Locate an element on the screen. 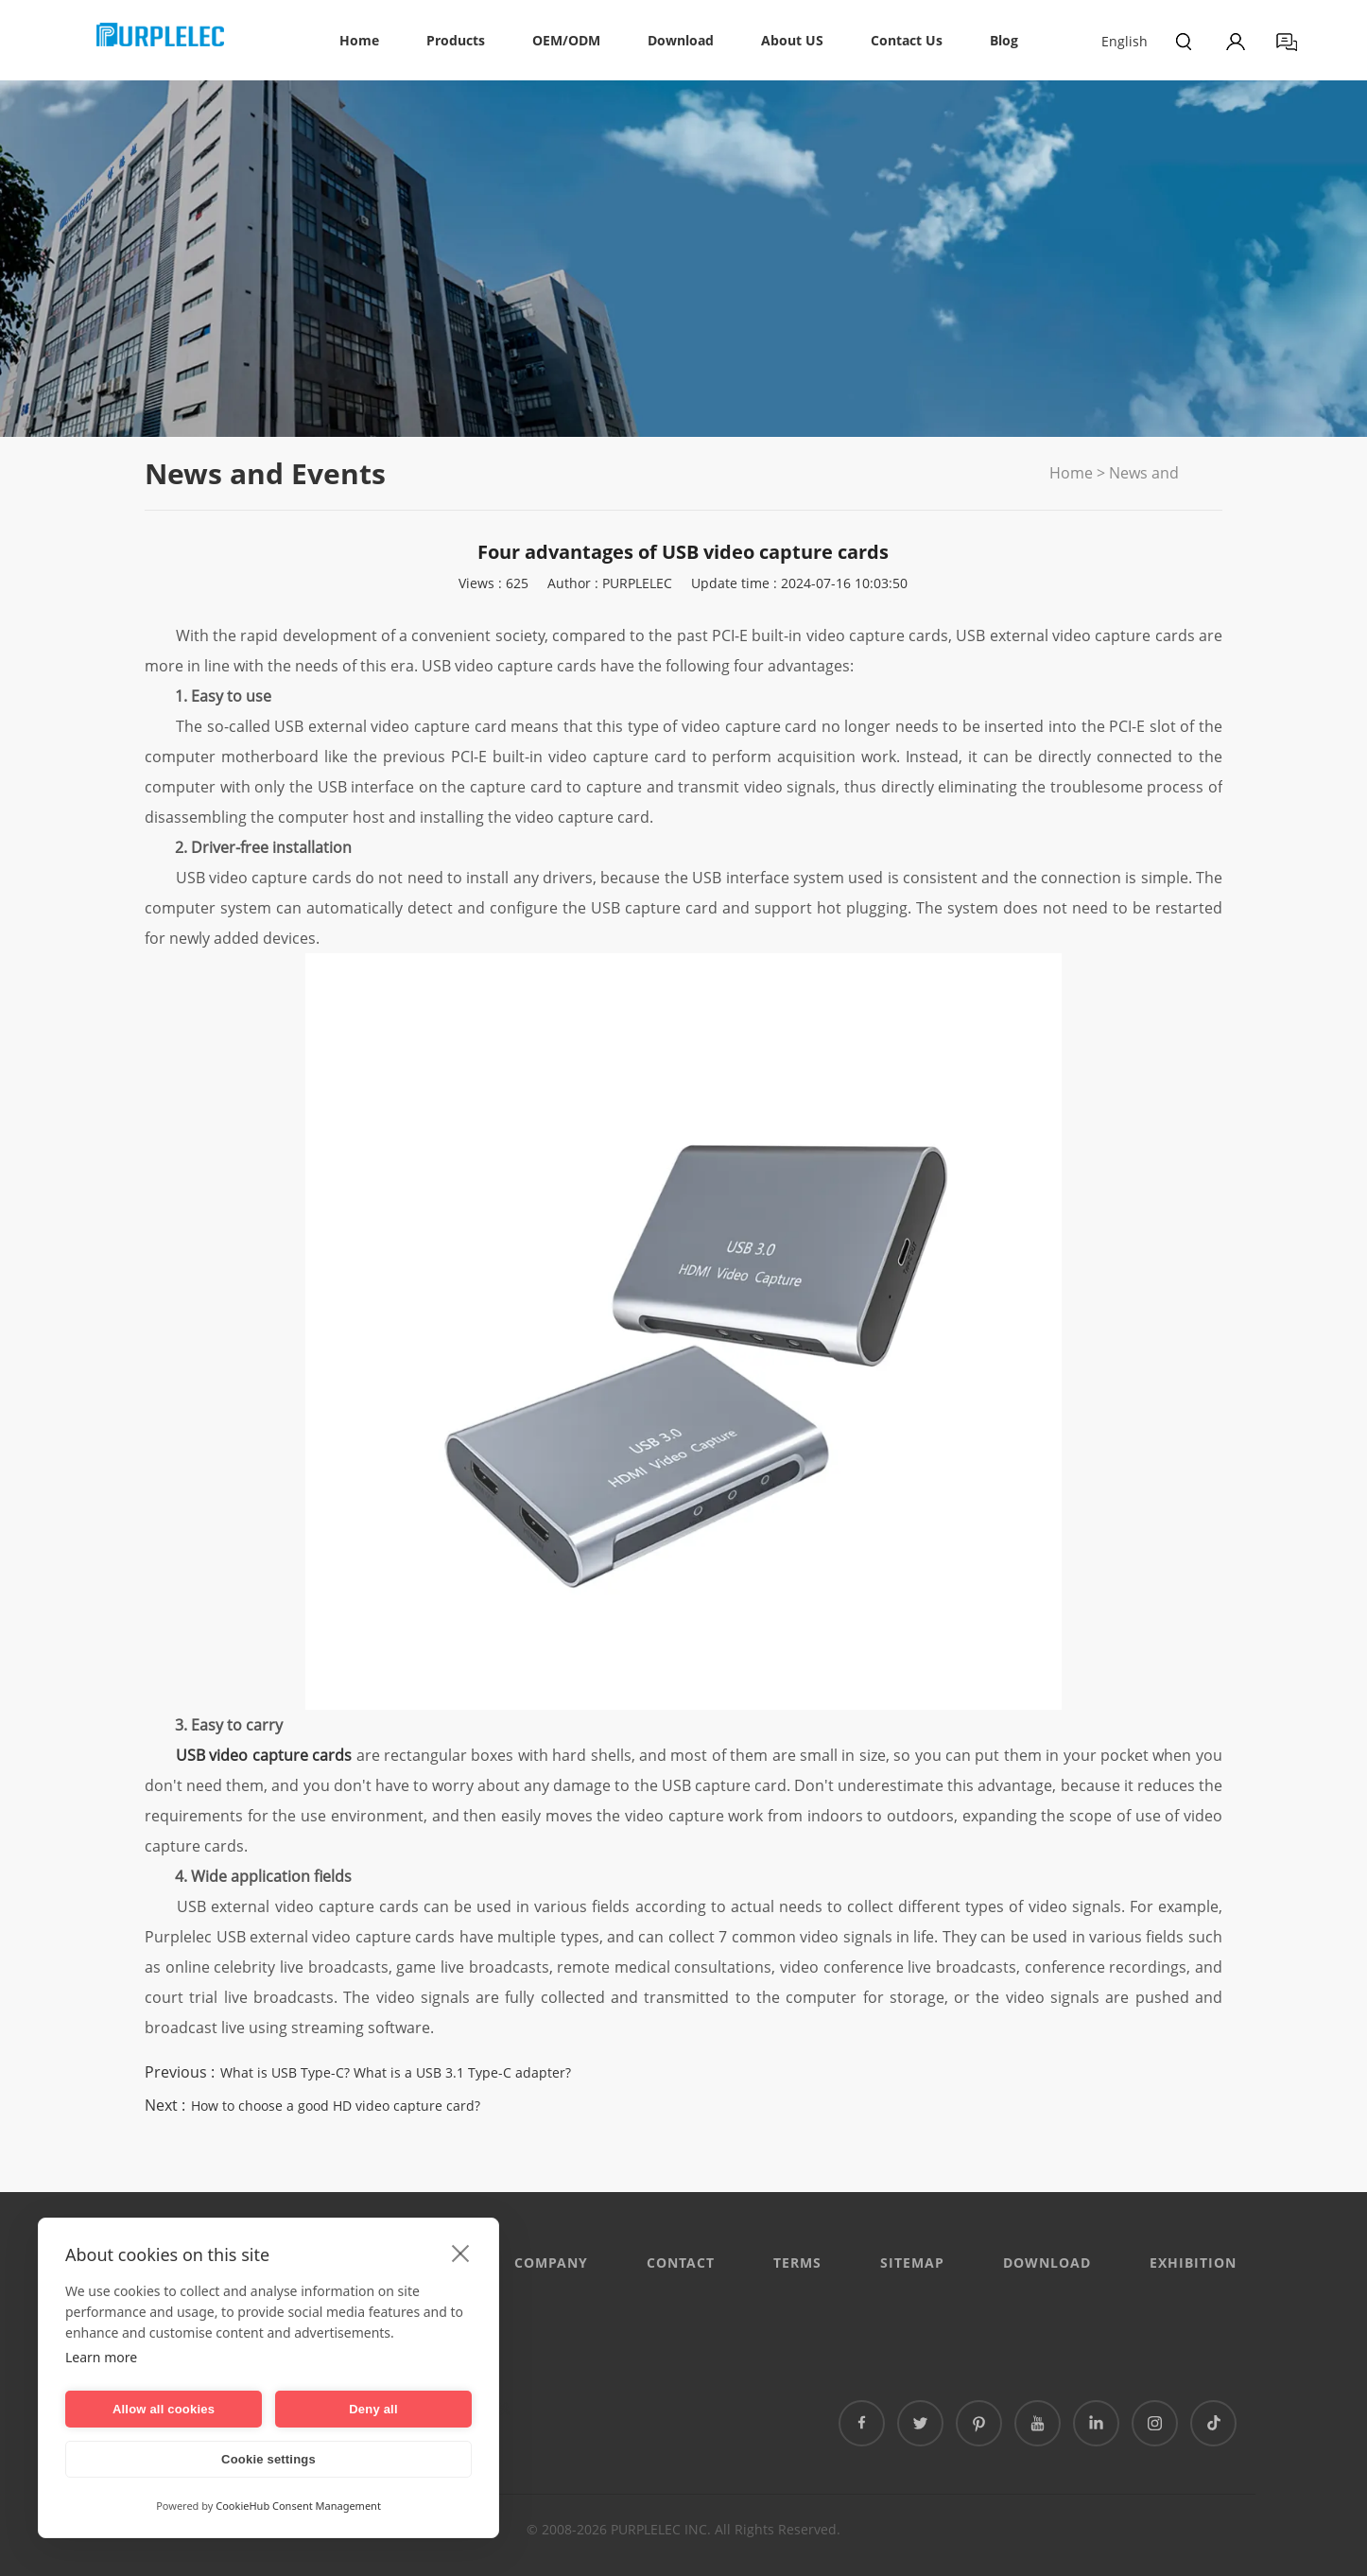 Image resolution: width=1367 pixels, height=2576 pixels. Company is located at coordinates (551, 2262).